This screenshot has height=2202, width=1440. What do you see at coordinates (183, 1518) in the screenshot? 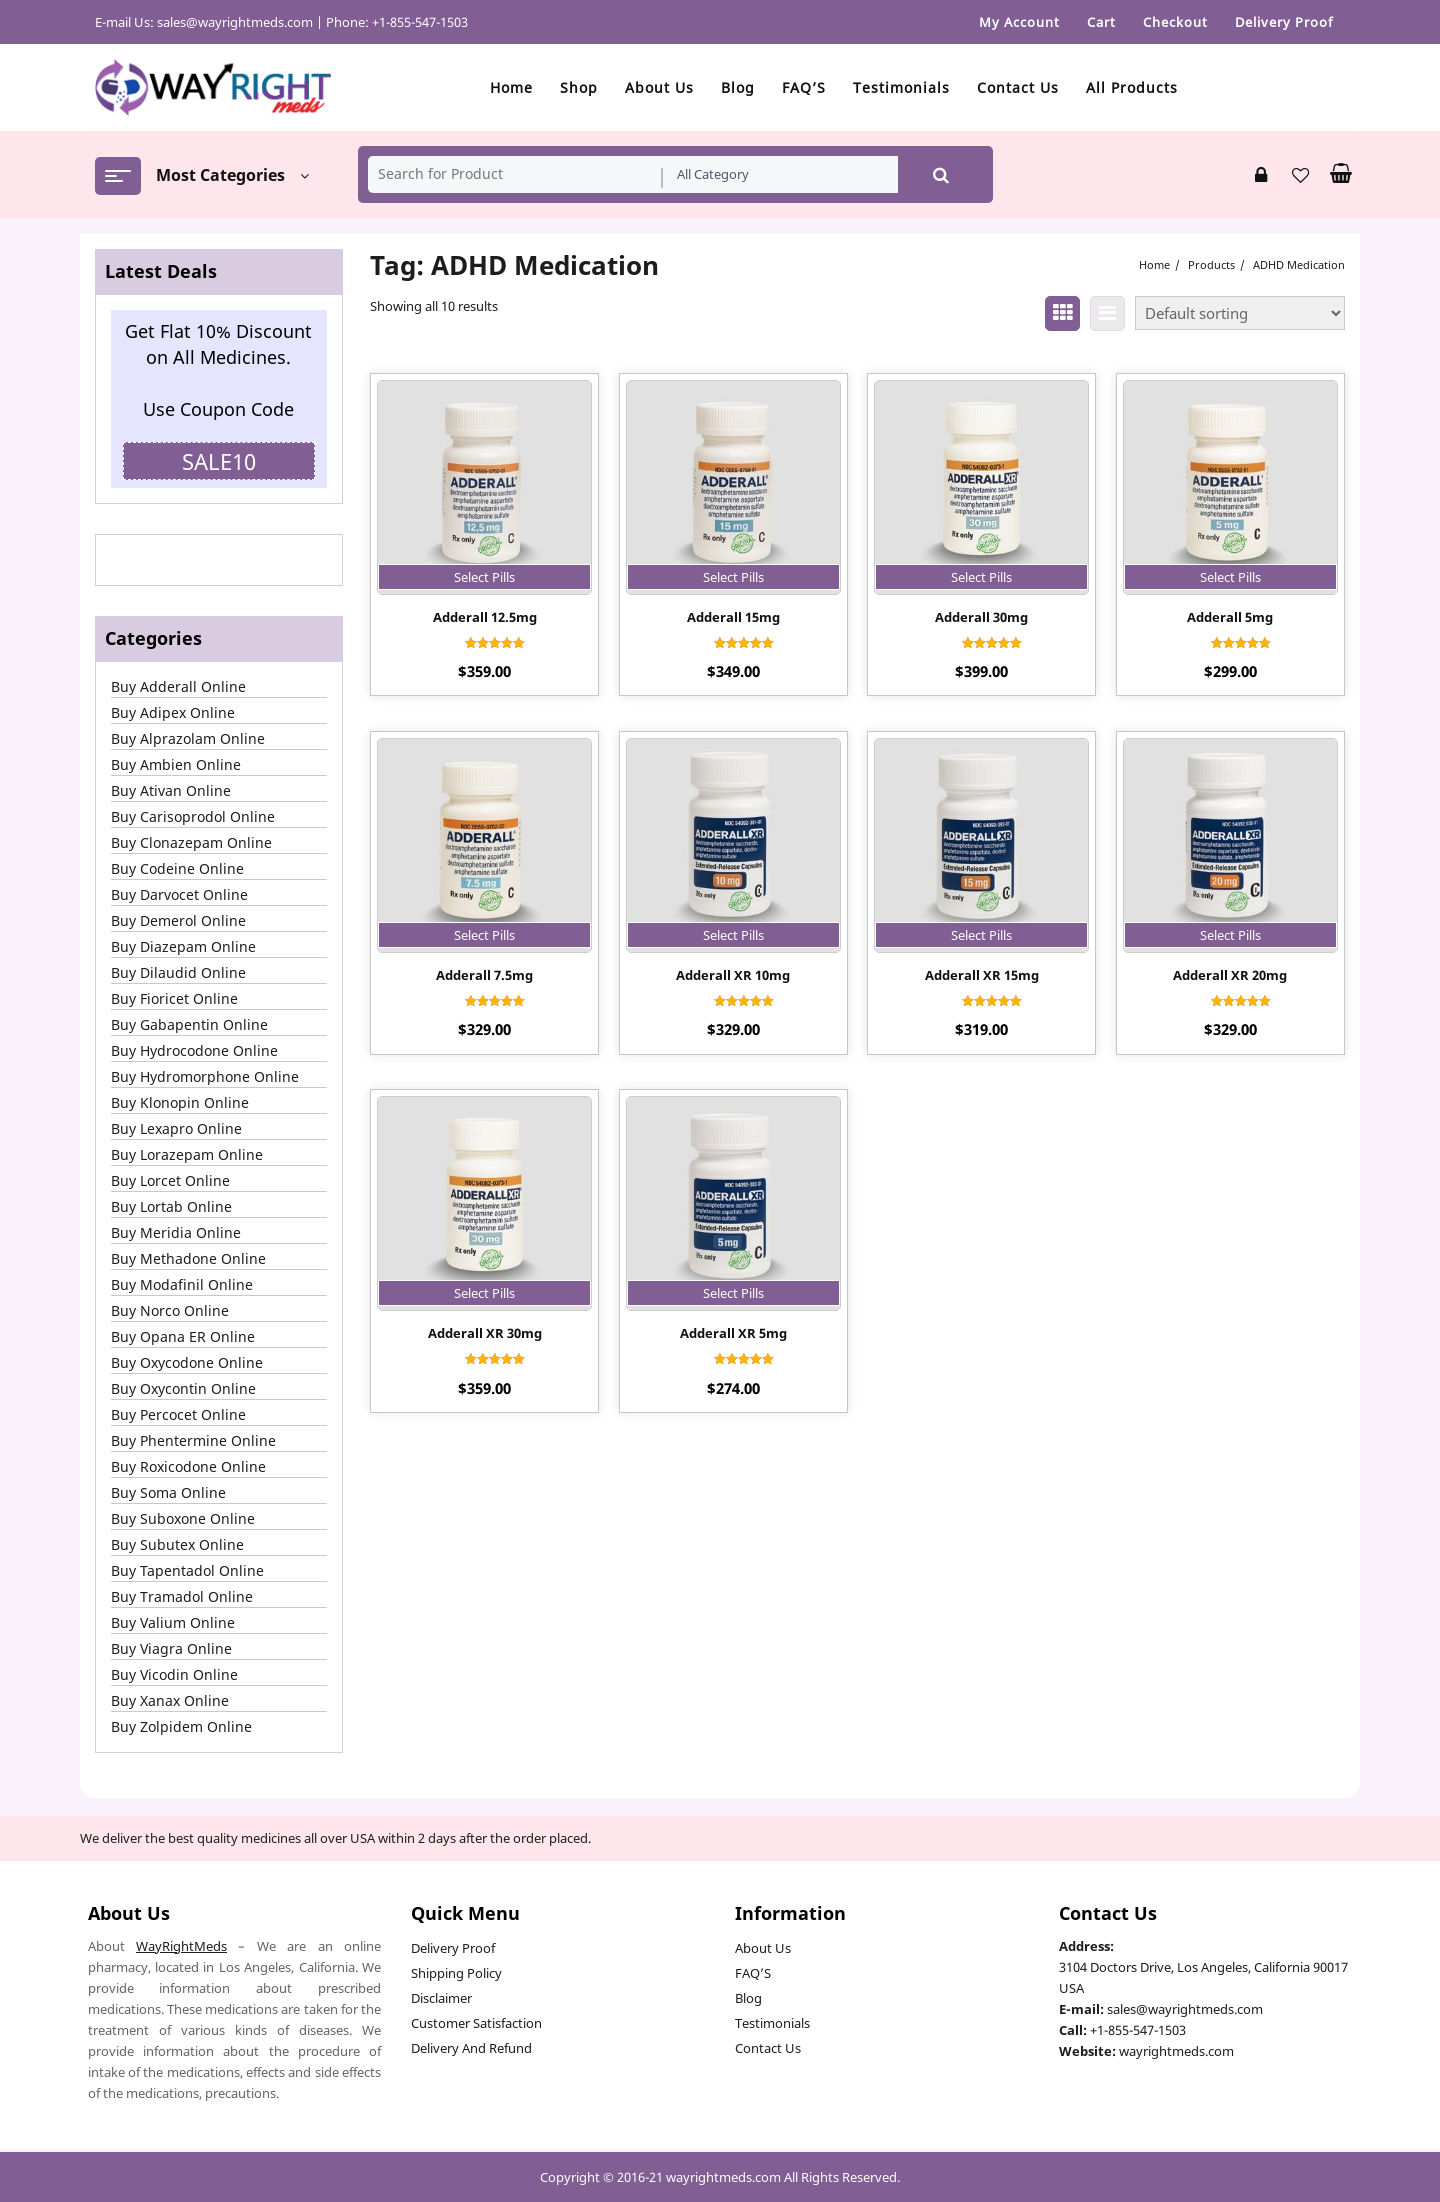
I see `Buy Suboxone Online` at bounding box center [183, 1518].